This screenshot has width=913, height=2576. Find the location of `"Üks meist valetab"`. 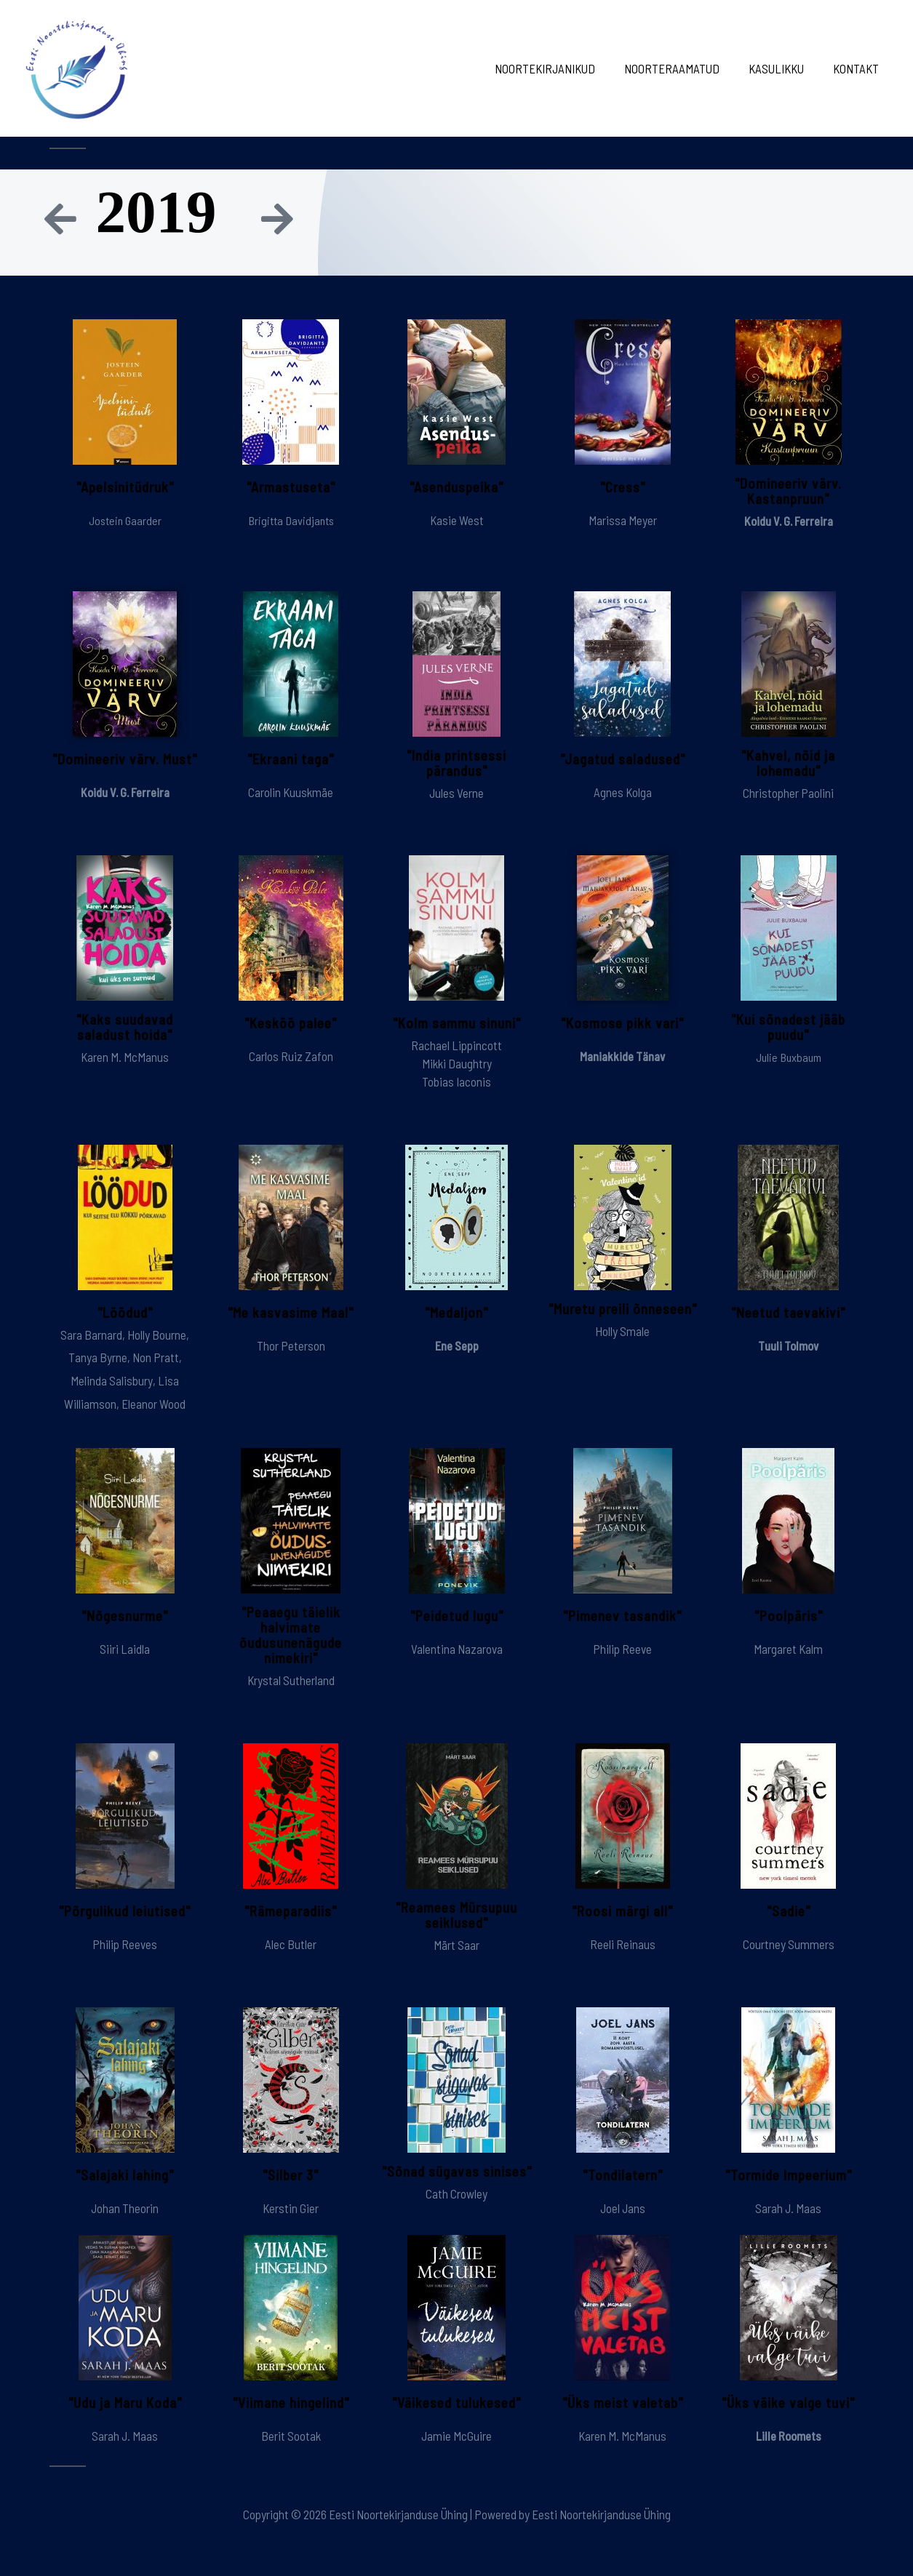

"Üks meist valetab" is located at coordinates (622, 2403).